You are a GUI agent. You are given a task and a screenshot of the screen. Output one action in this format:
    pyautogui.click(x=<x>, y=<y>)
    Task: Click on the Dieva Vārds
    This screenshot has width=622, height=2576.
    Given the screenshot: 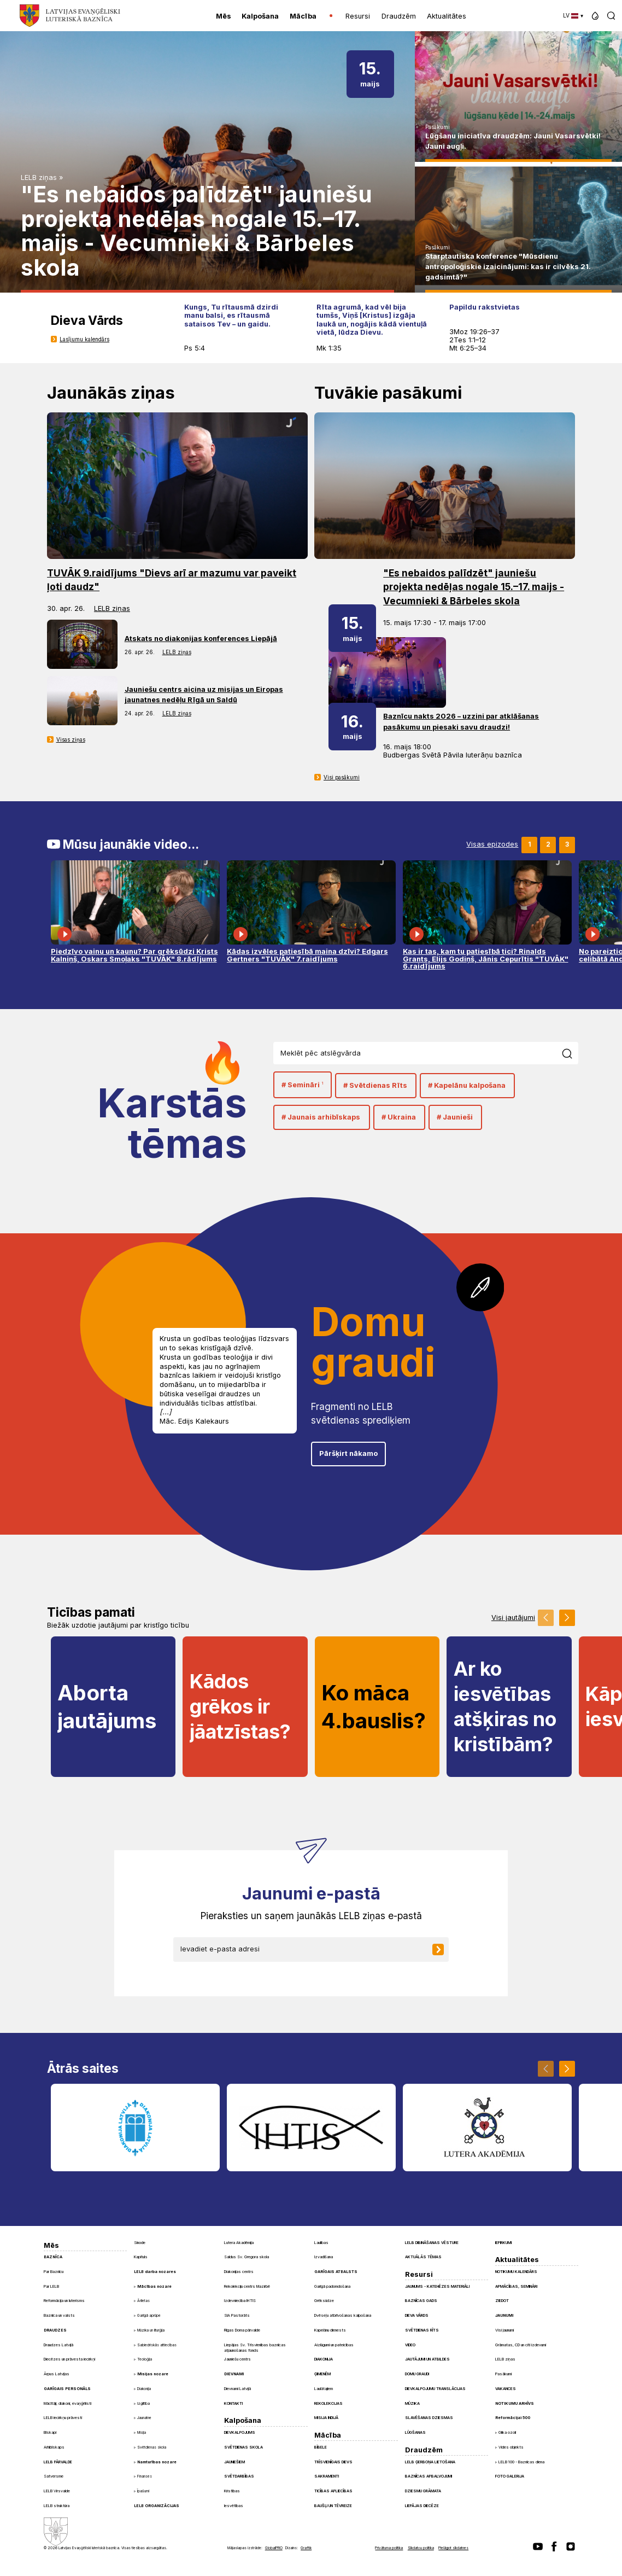 What is the action you would take?
    pyautogui.click(x=417, y=2315)
    